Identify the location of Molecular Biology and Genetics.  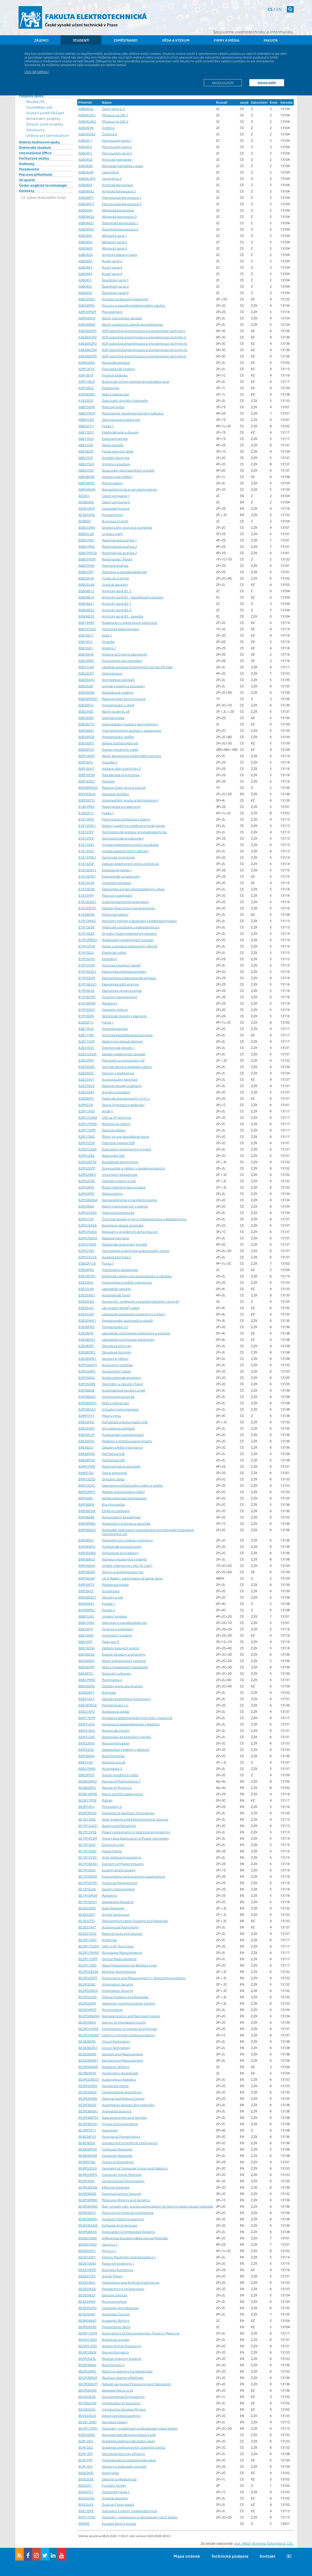
(126, 2200).